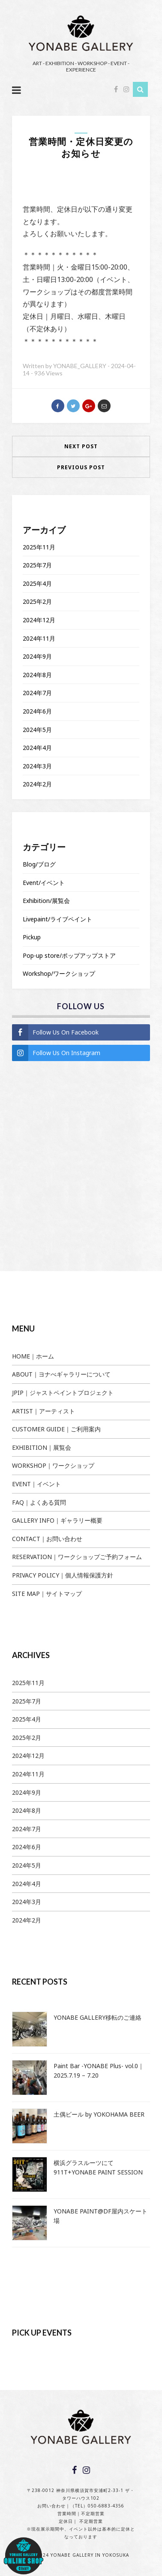  What do you see at coordinates (77, 1557) in the screenshot?
I see `RESERVATION｜ワークショップご予約フォーム` at bounding box center [77, 1557].